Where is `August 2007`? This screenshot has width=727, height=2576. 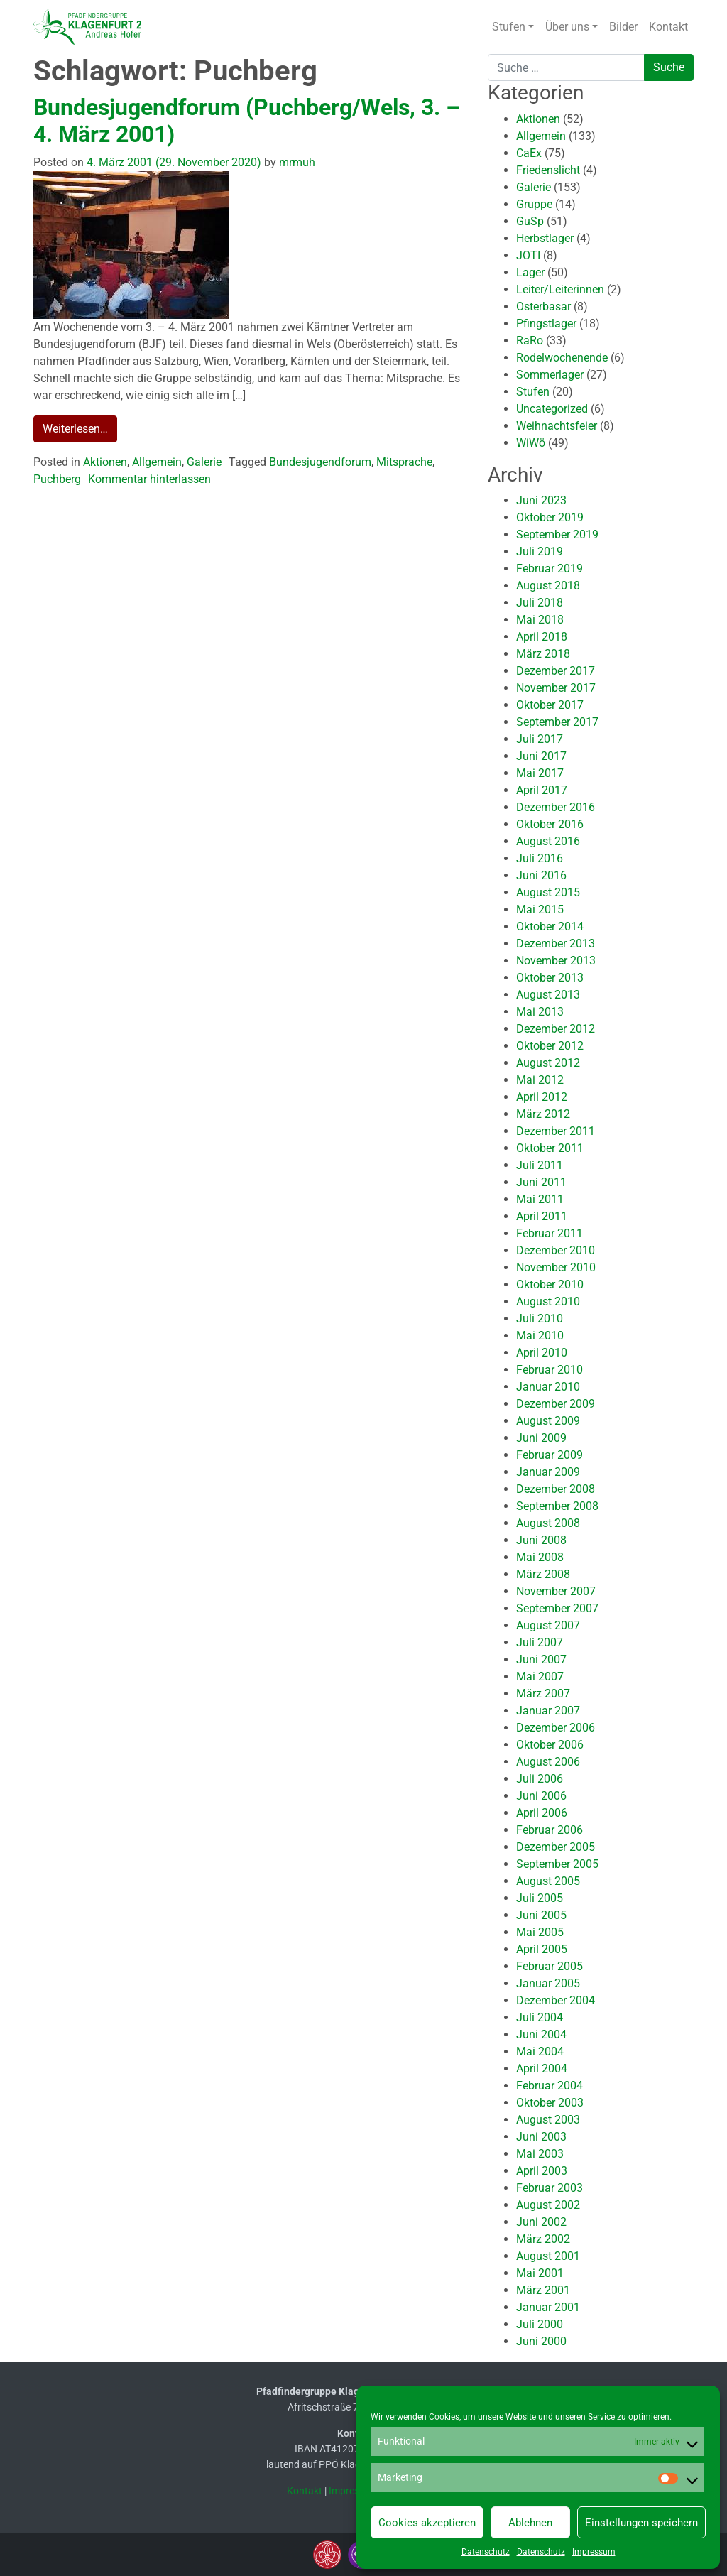 August 2007 is located at coordinates (548, 1625).